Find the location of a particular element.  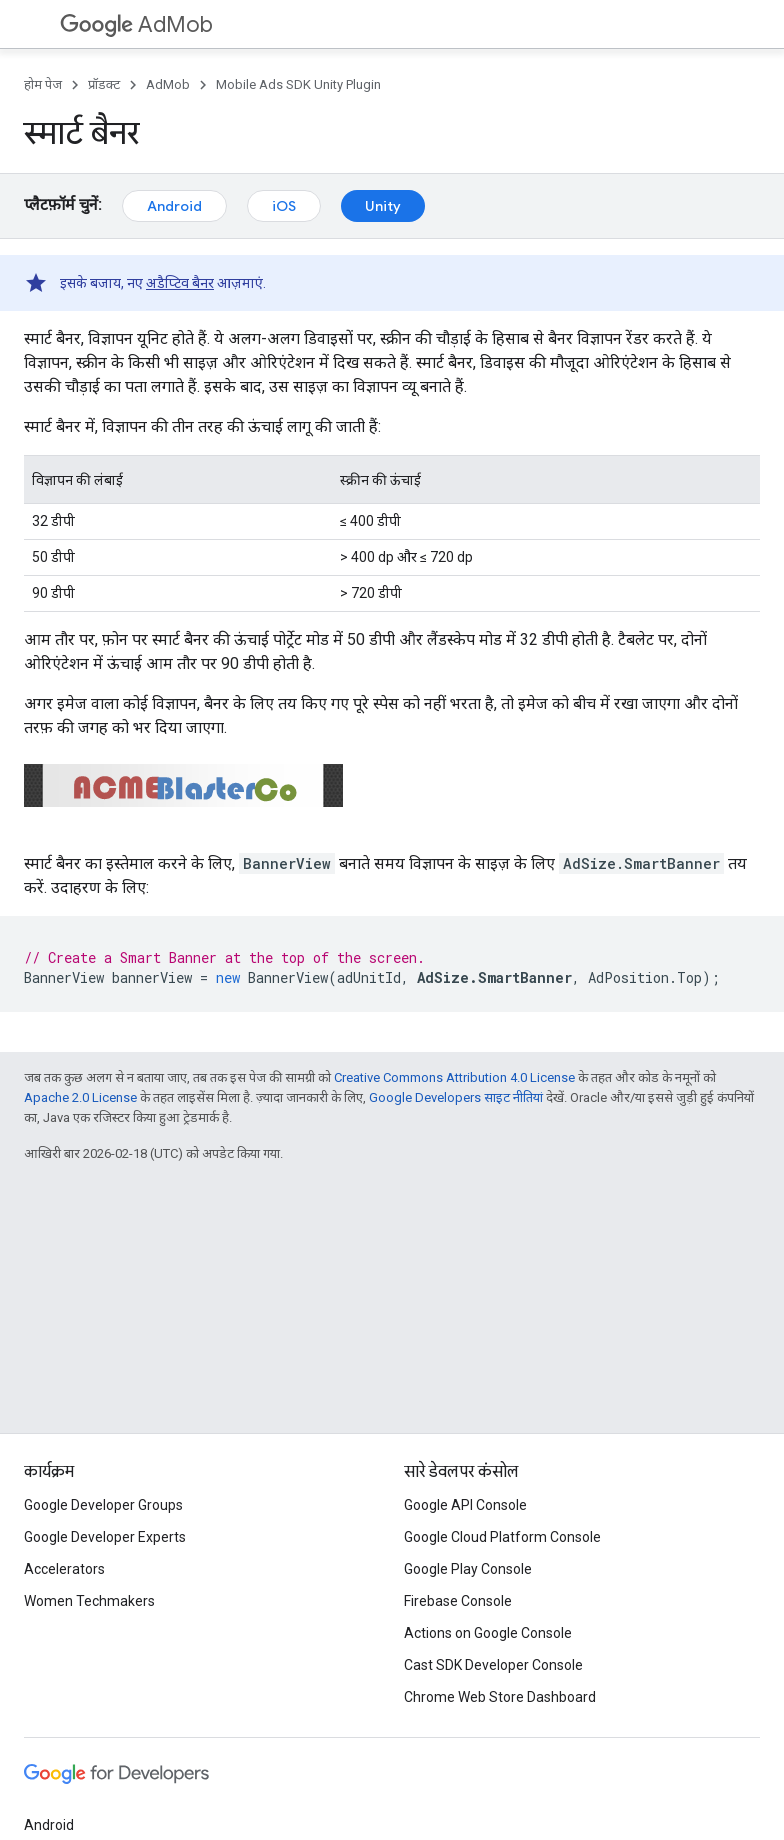

Google Developers साइट नीतियां is located at coordinates (456, 1097).